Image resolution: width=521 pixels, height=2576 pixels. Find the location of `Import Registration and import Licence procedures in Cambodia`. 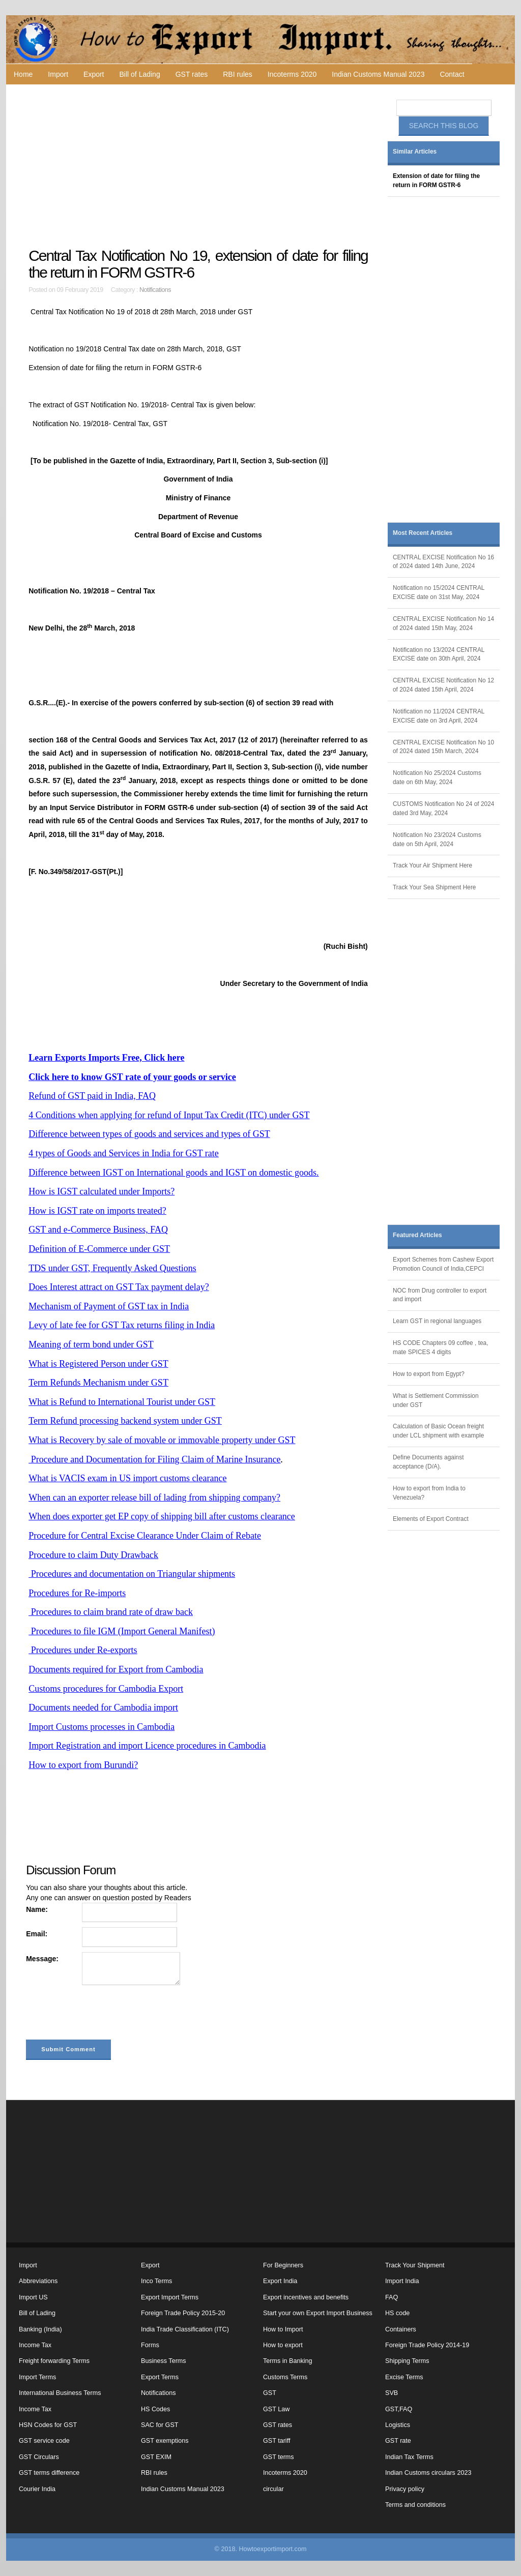

Import Registration and import Licence procedures in Cambodia is located at coordinates (147, 1746).